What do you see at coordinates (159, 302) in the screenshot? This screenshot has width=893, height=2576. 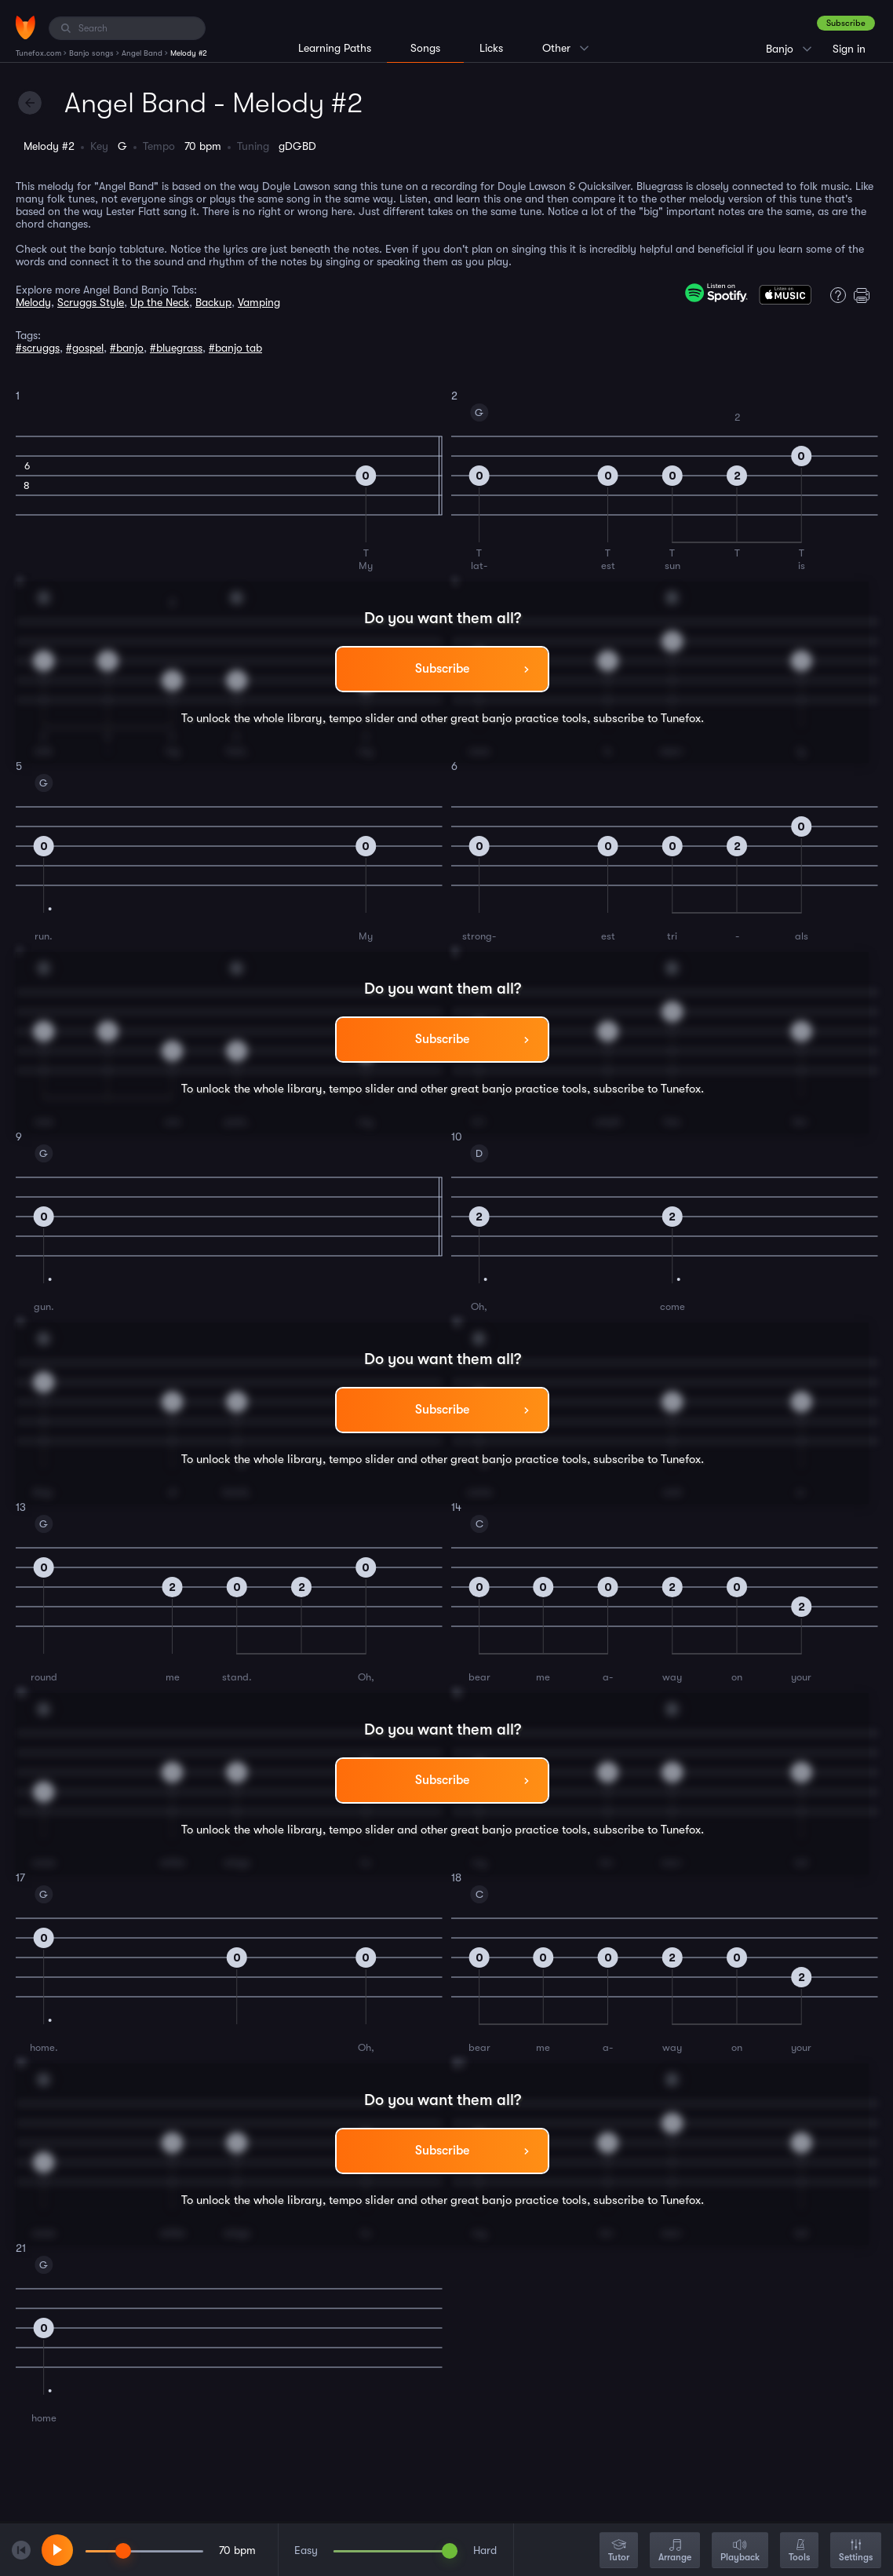 I see `Up the Neck` at bounding box center [159, 302].